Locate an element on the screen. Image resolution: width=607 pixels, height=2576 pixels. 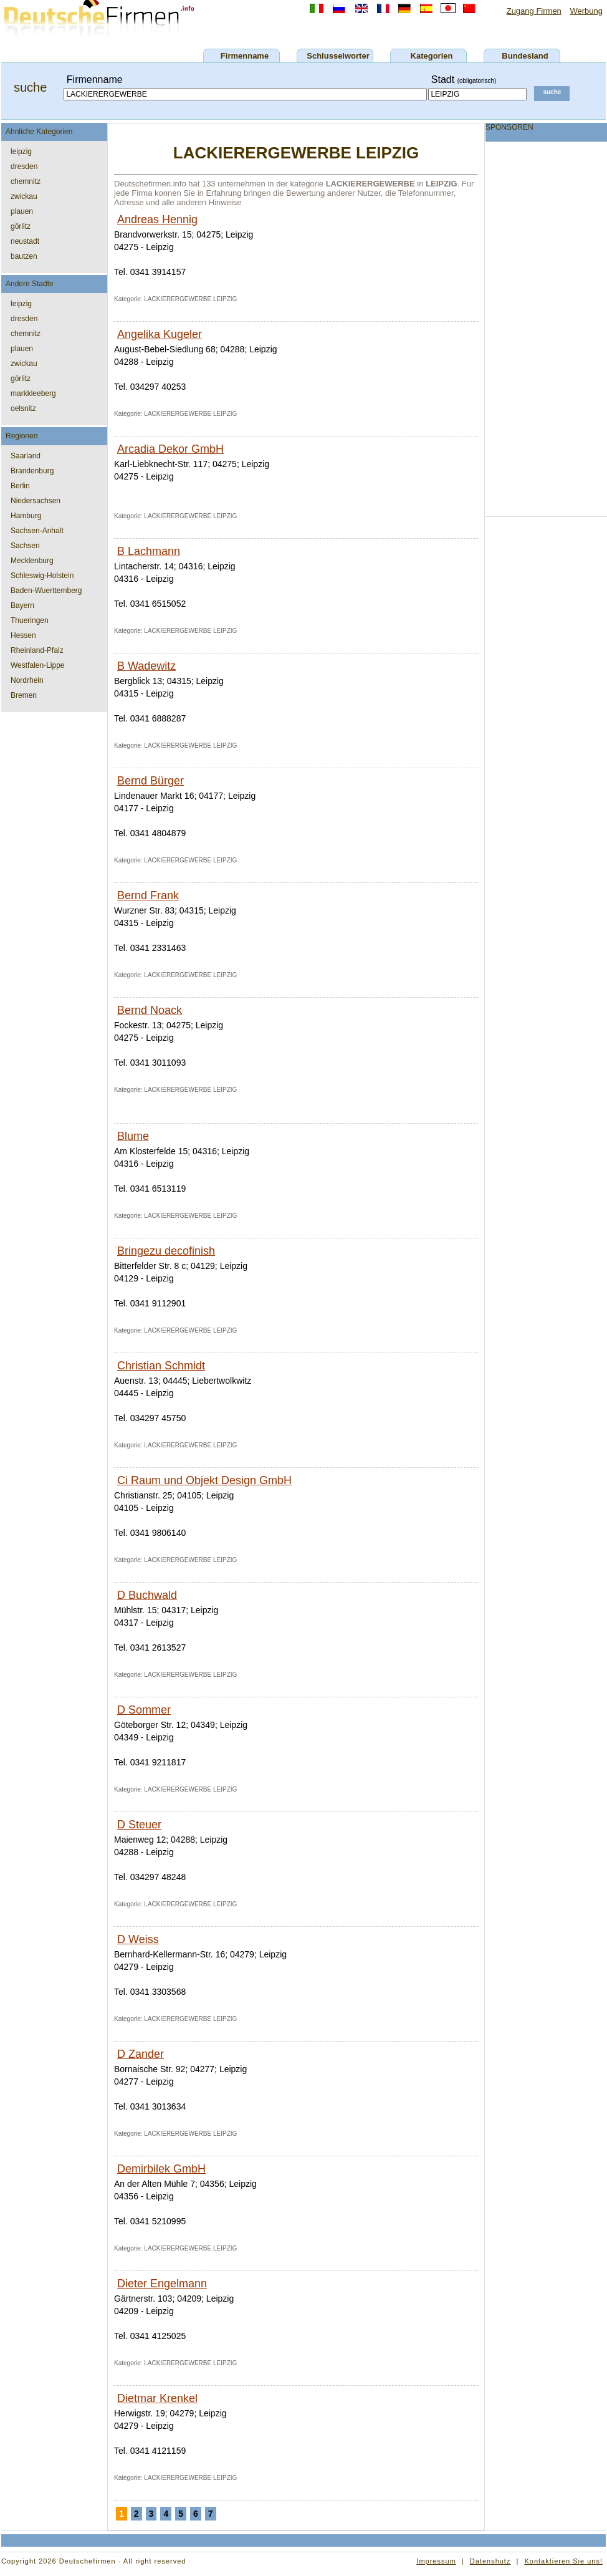
leipzig is located at coordinates (21, 151).